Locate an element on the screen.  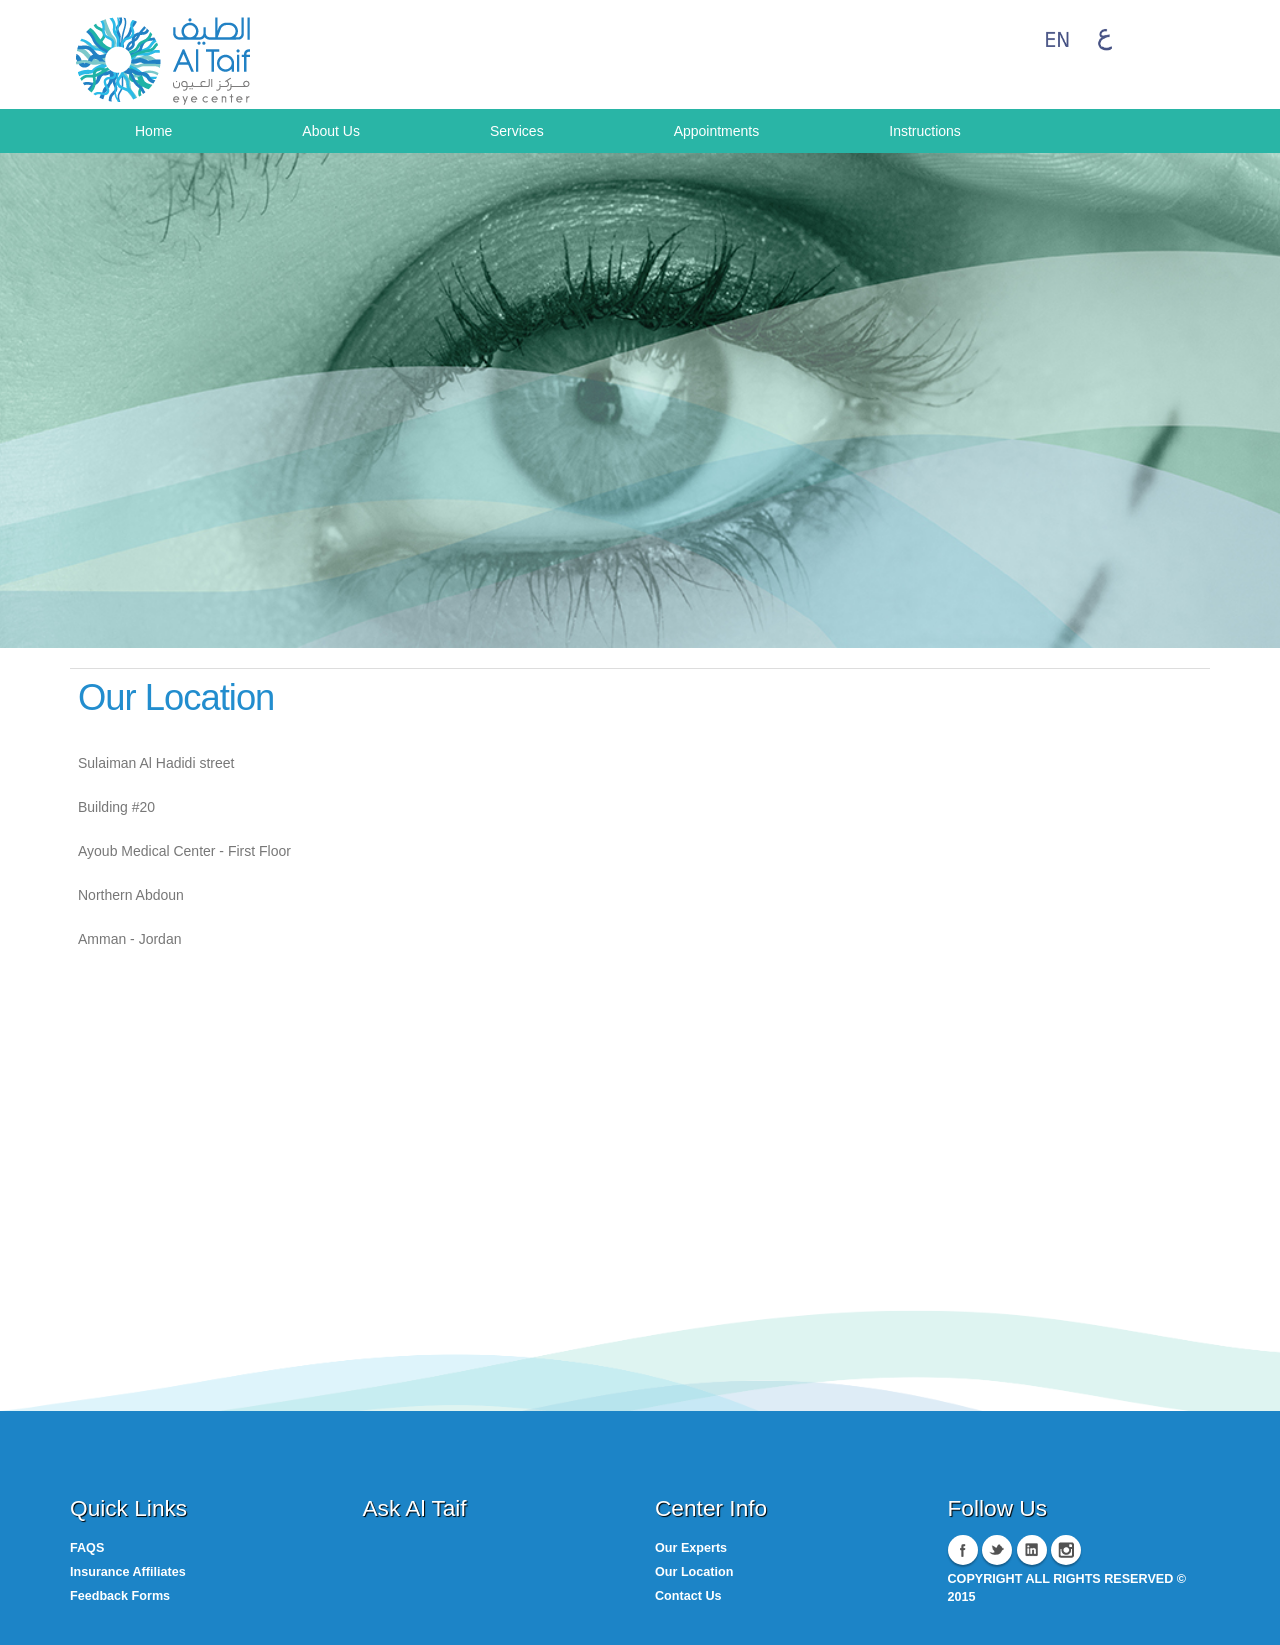
Instructions is located at coordinates (925, 131).